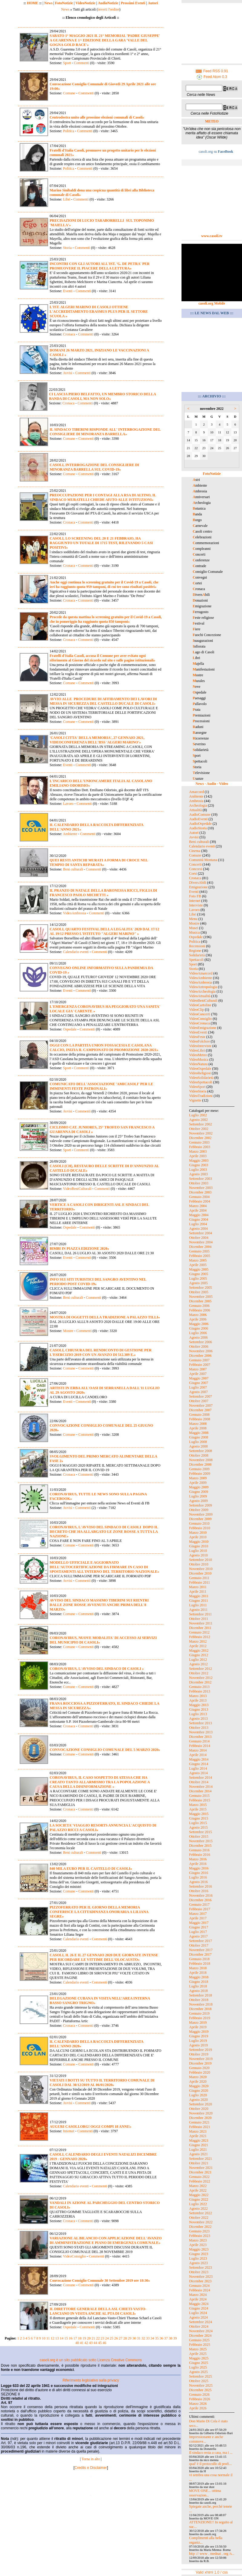 This screenshot has height=2576, width=242. What do you see at coordinates (199, 2236) in the screenshot?
I see `Febbraio 2023` at bounding box center [199, 2236].